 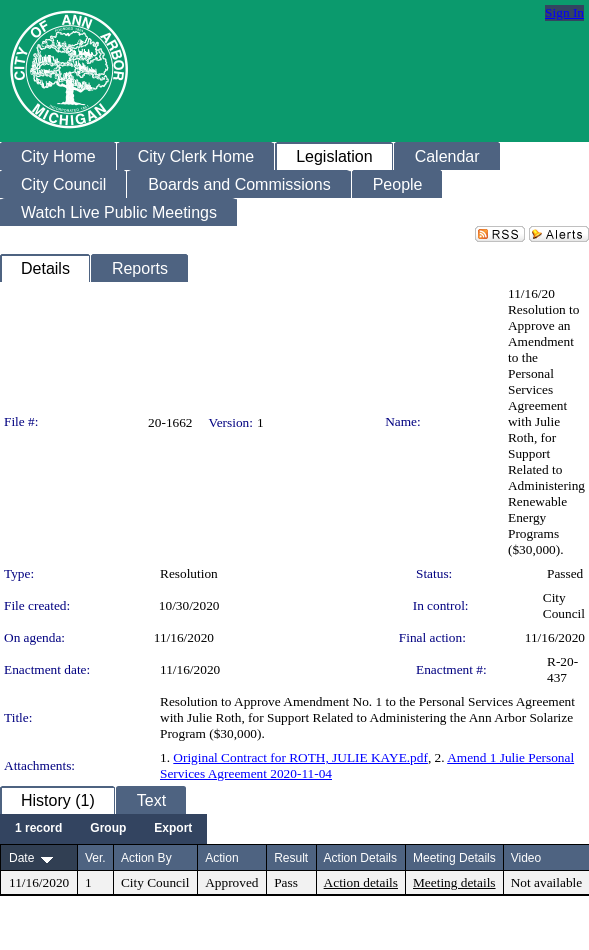 I want to click on Result, so click(x=291, y=858).